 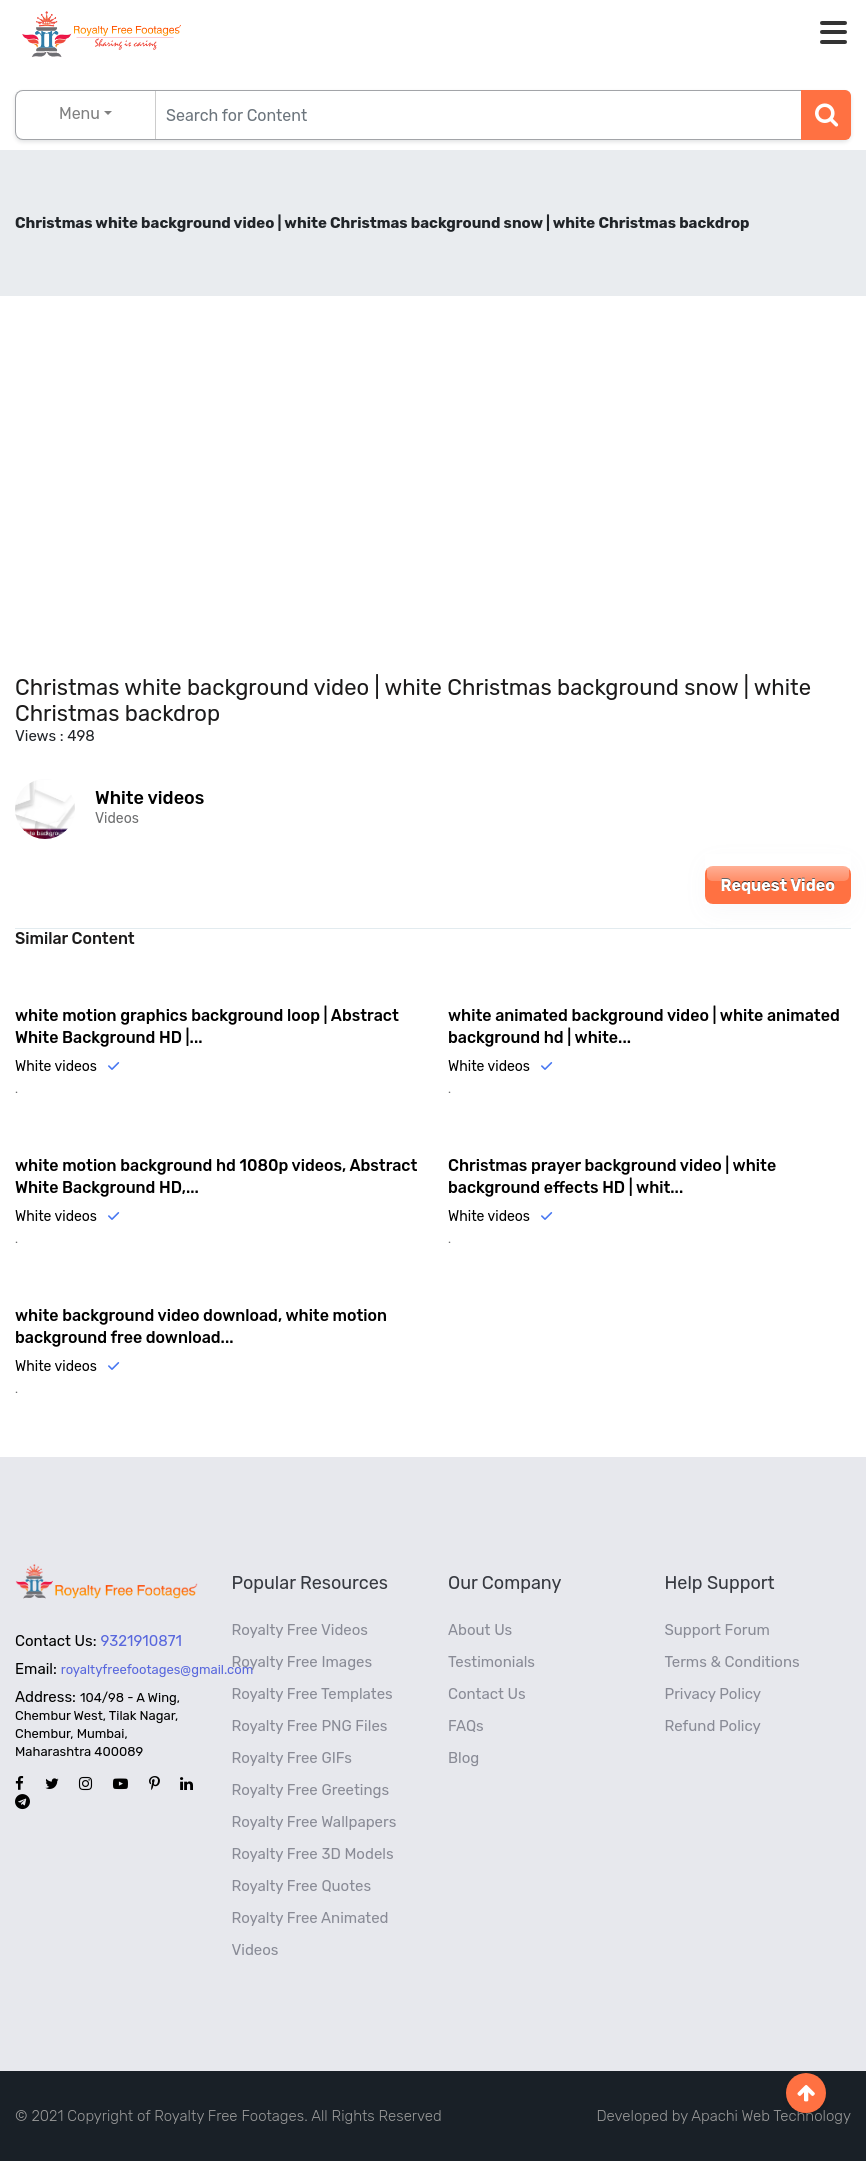 What do you see at coordinates (732, 1662) in the screenshot?
I see `Terms & Conditions` at bounding box center [732, 1662].